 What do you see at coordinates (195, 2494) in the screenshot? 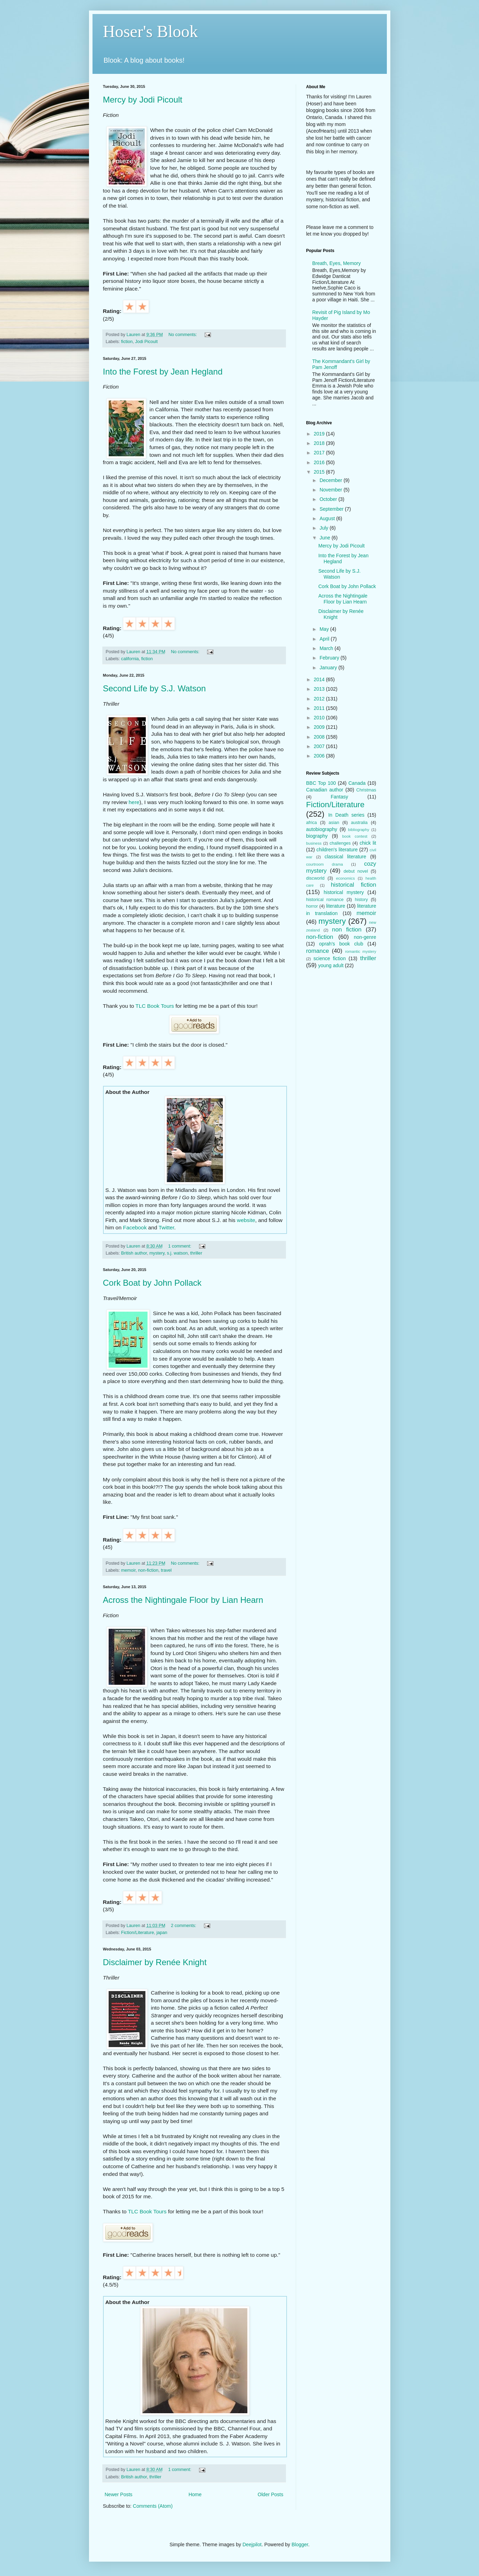
I see `Home` at bounding box center [195, 2494].